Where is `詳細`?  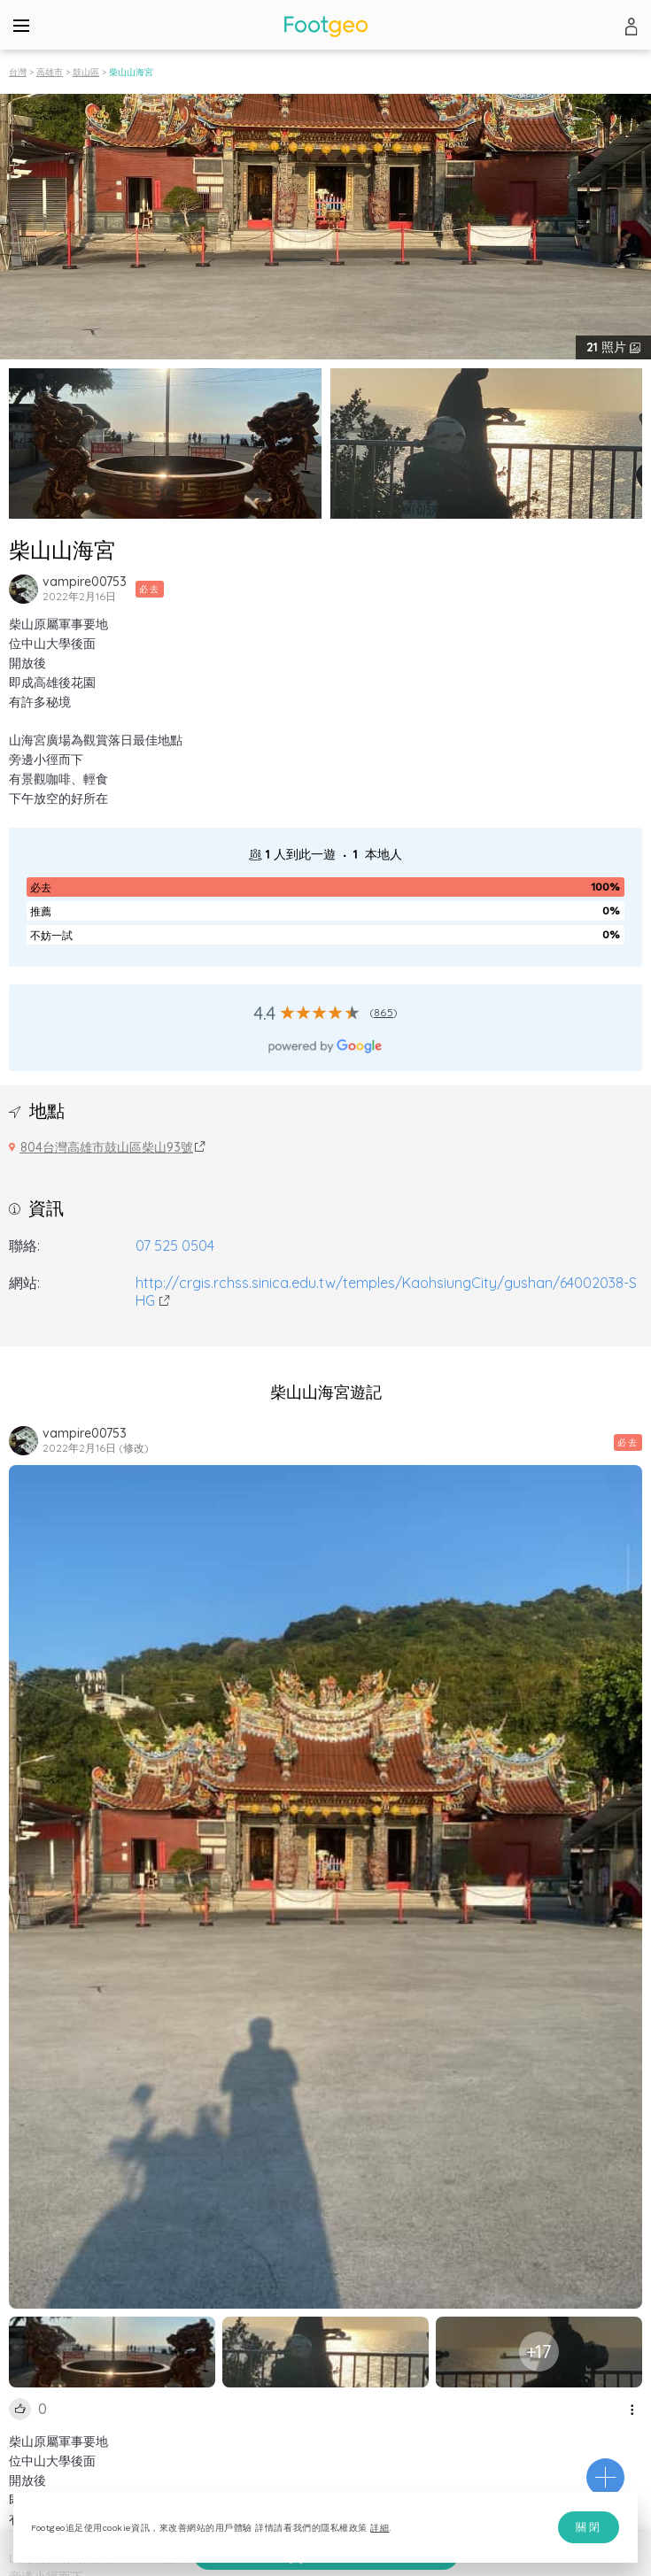
詳細 is located at coordinates (379, 2528).